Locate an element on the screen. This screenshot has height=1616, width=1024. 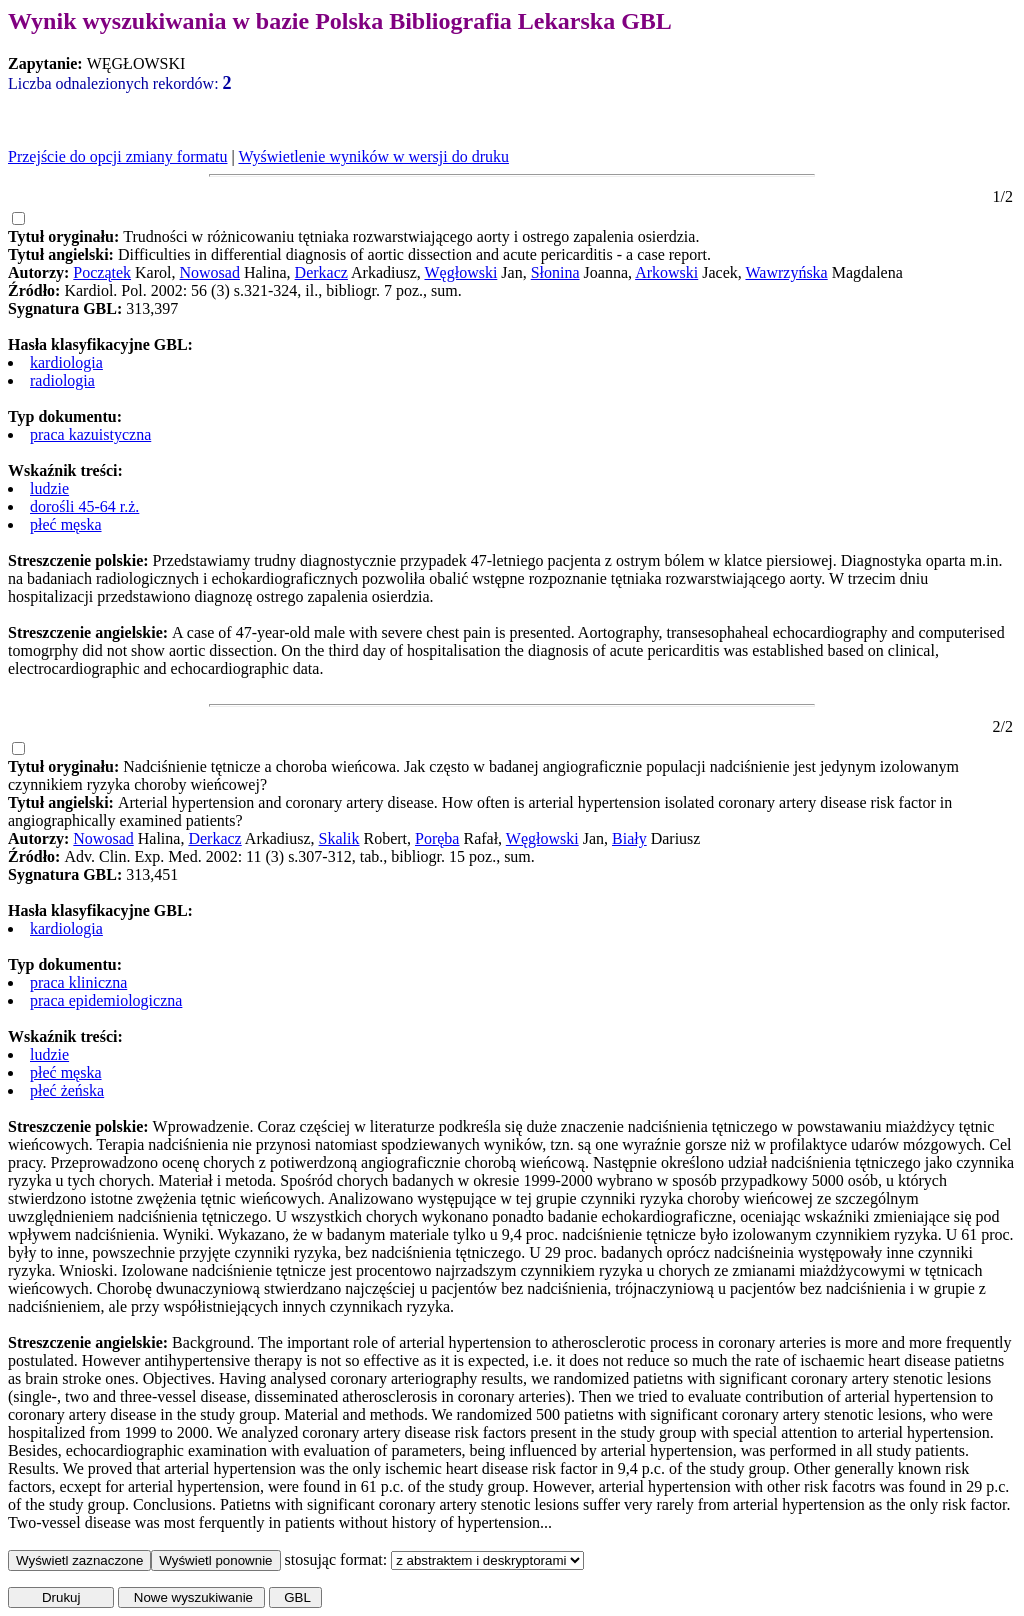
praca kliniczna is located at coordinates (78, 982).